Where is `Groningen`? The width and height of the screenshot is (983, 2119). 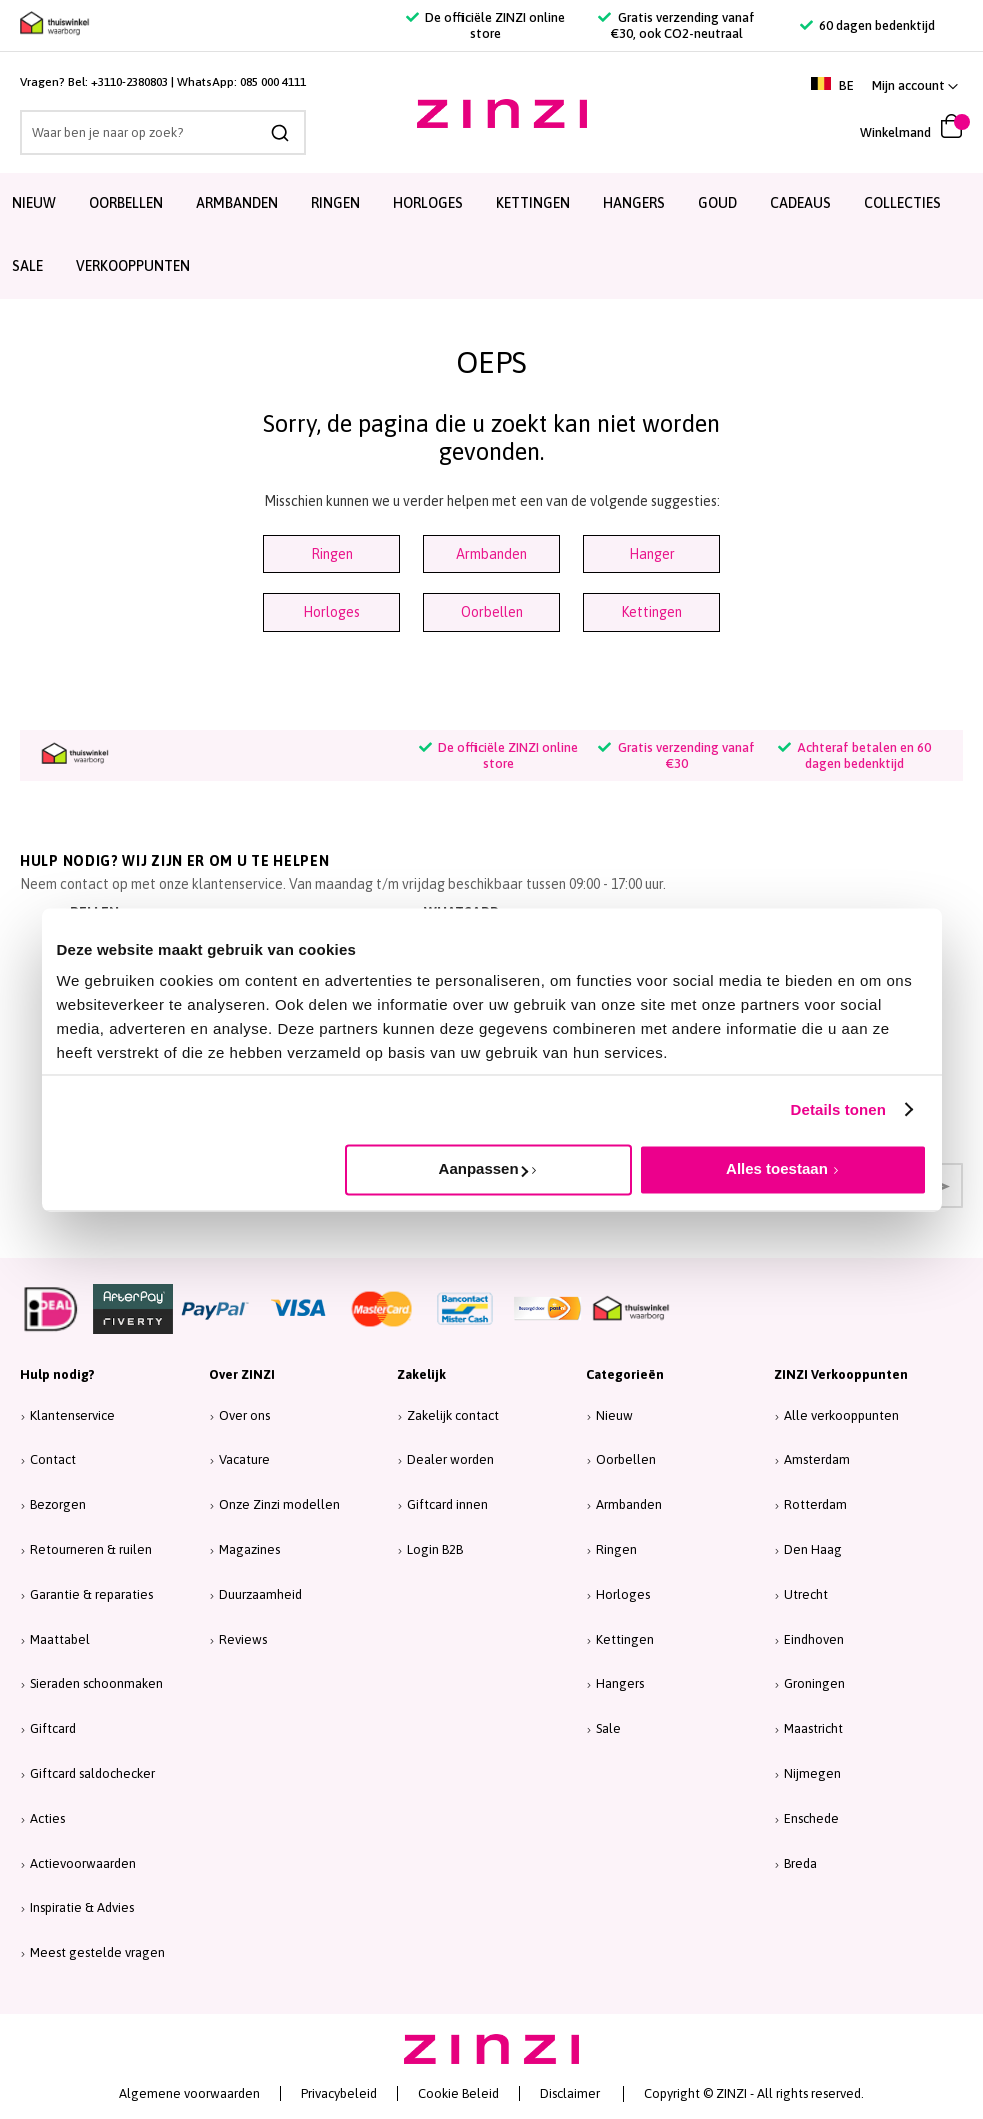 Groningen is located at coordinates (814, 1683).